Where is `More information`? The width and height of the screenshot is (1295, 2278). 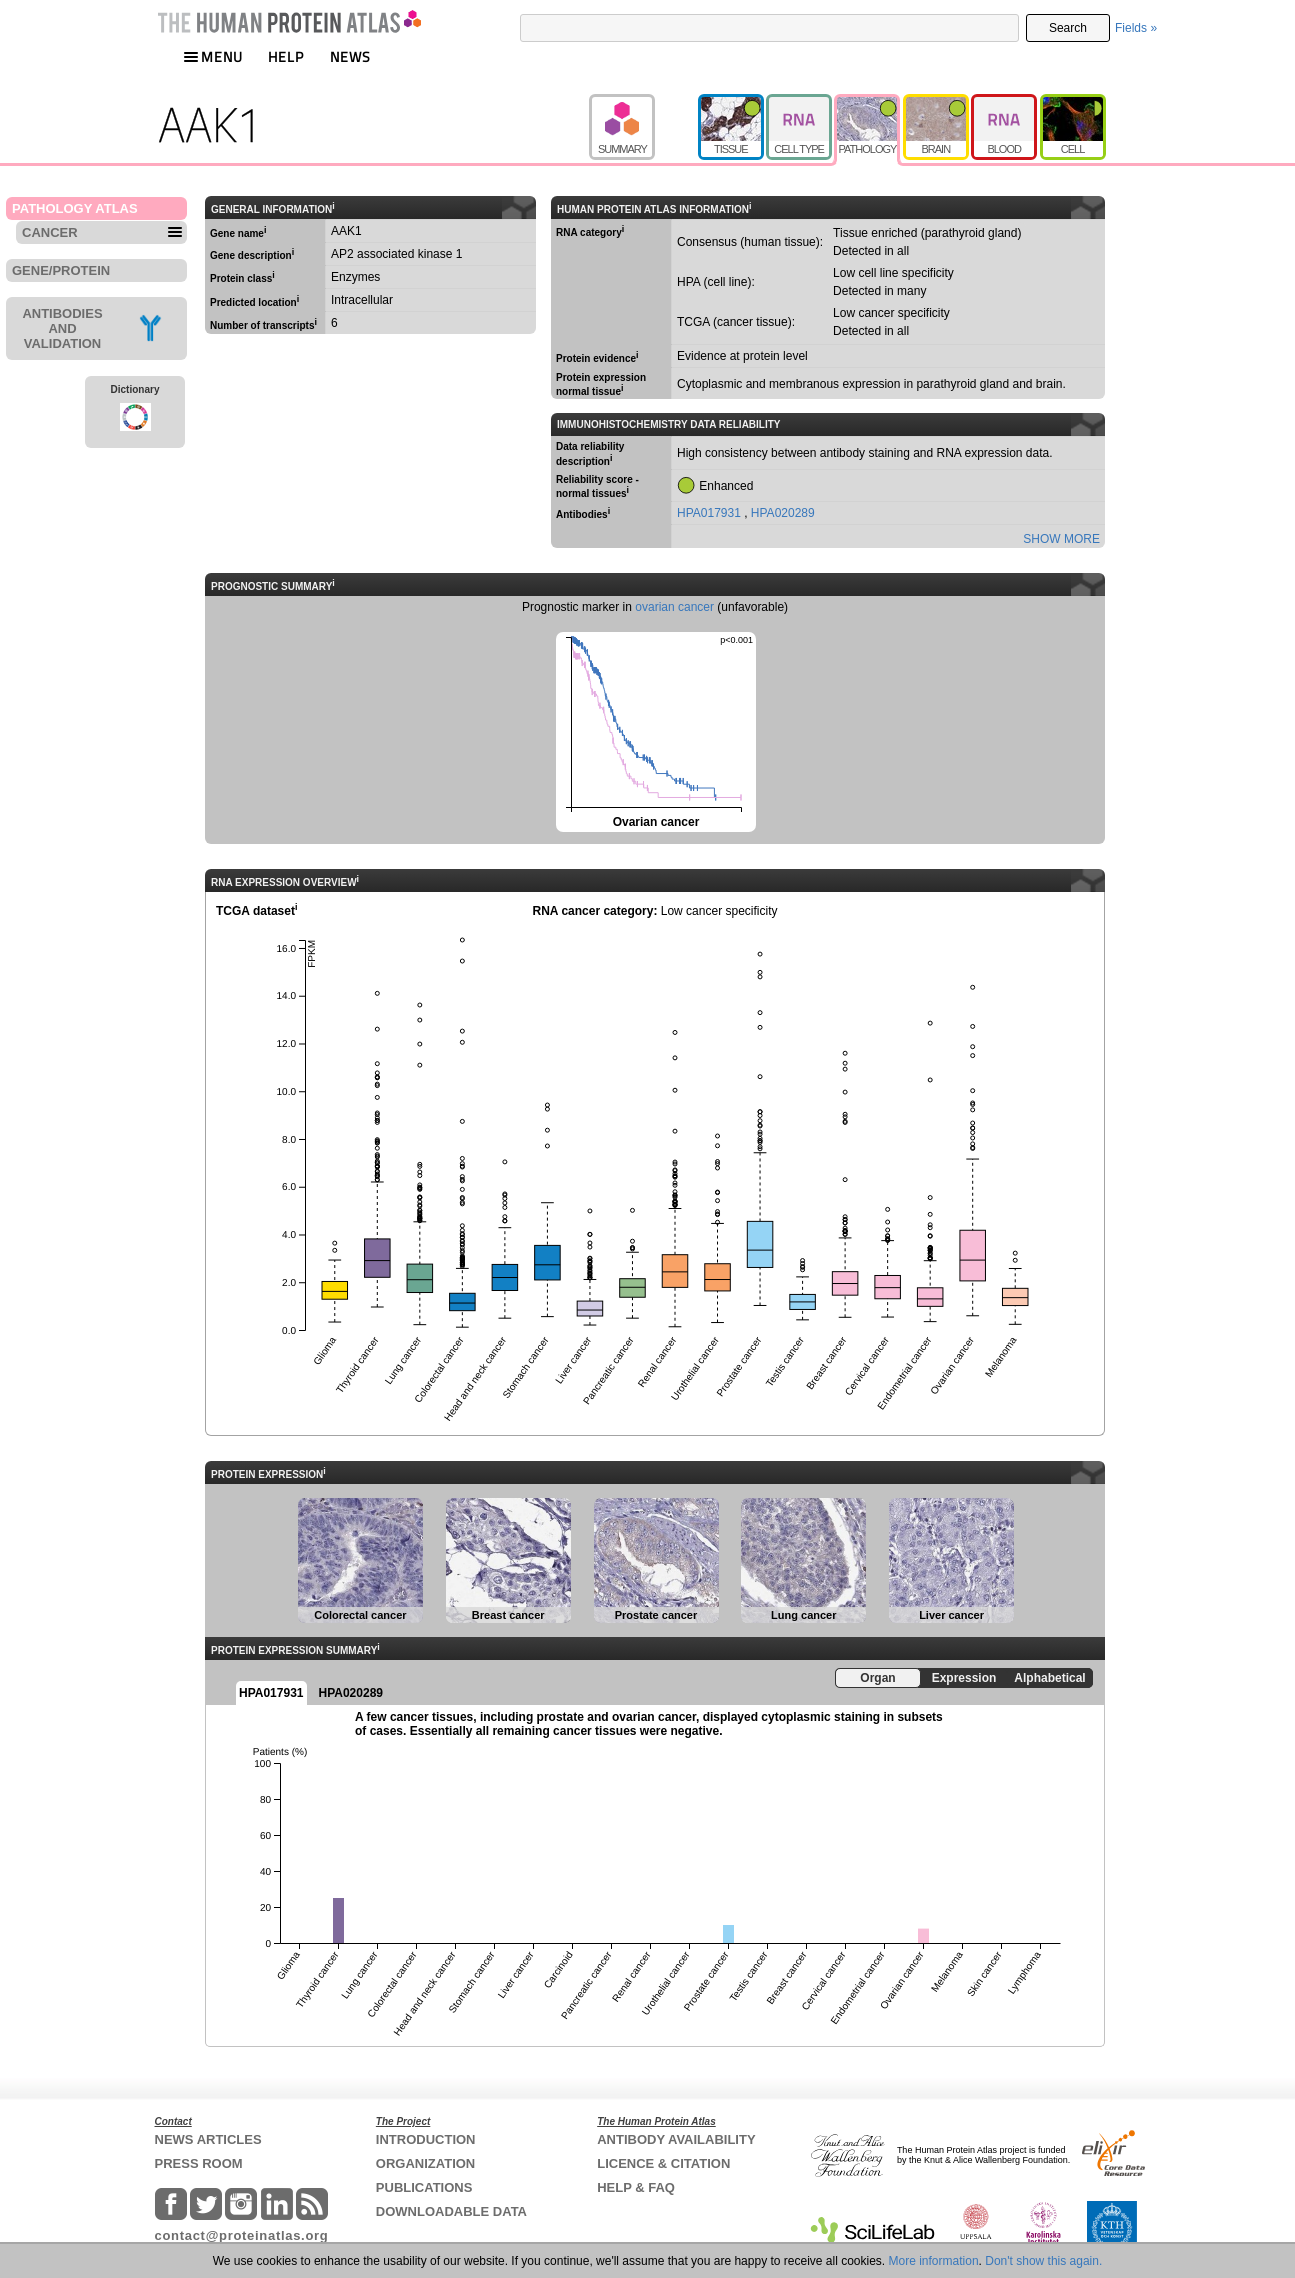 More information is located at coordinates (934, 2261).